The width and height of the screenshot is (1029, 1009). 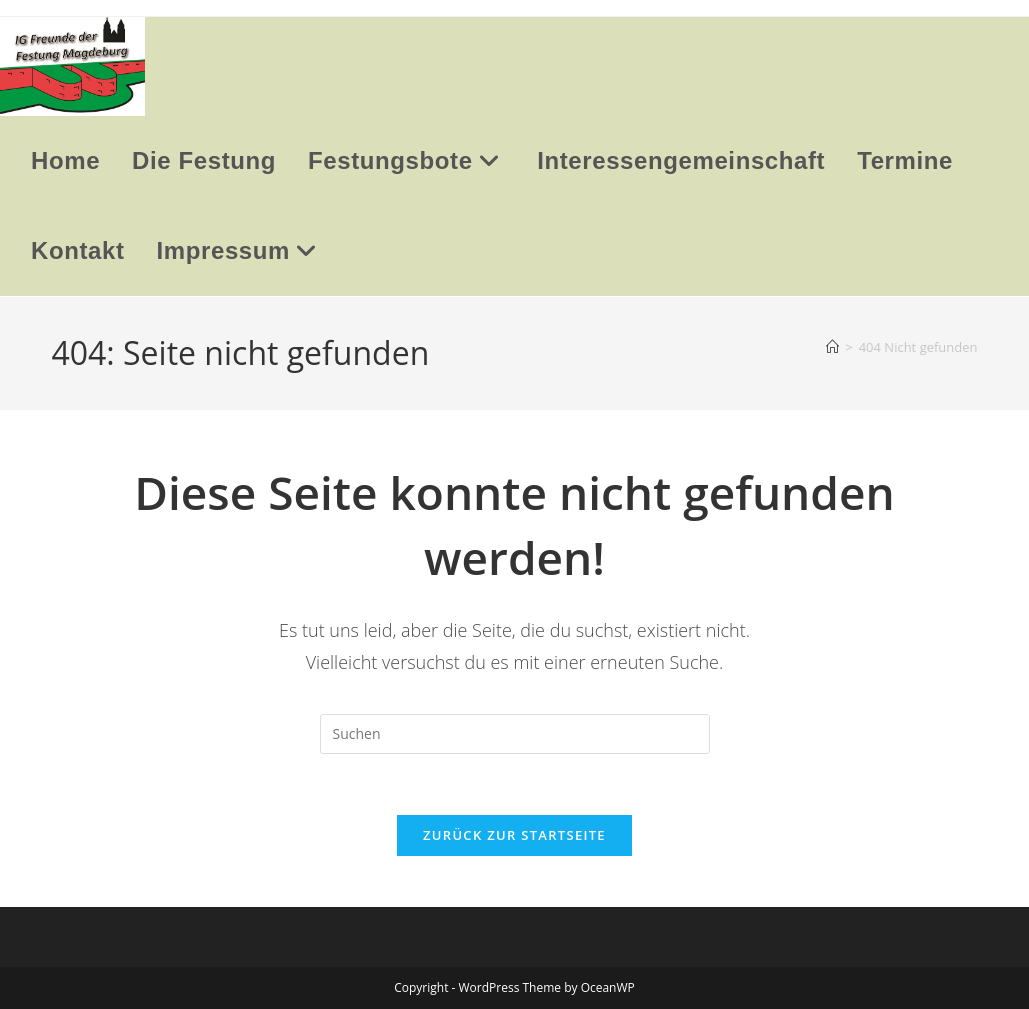 I want to click on [Startseite], so click(x=832, y=347).